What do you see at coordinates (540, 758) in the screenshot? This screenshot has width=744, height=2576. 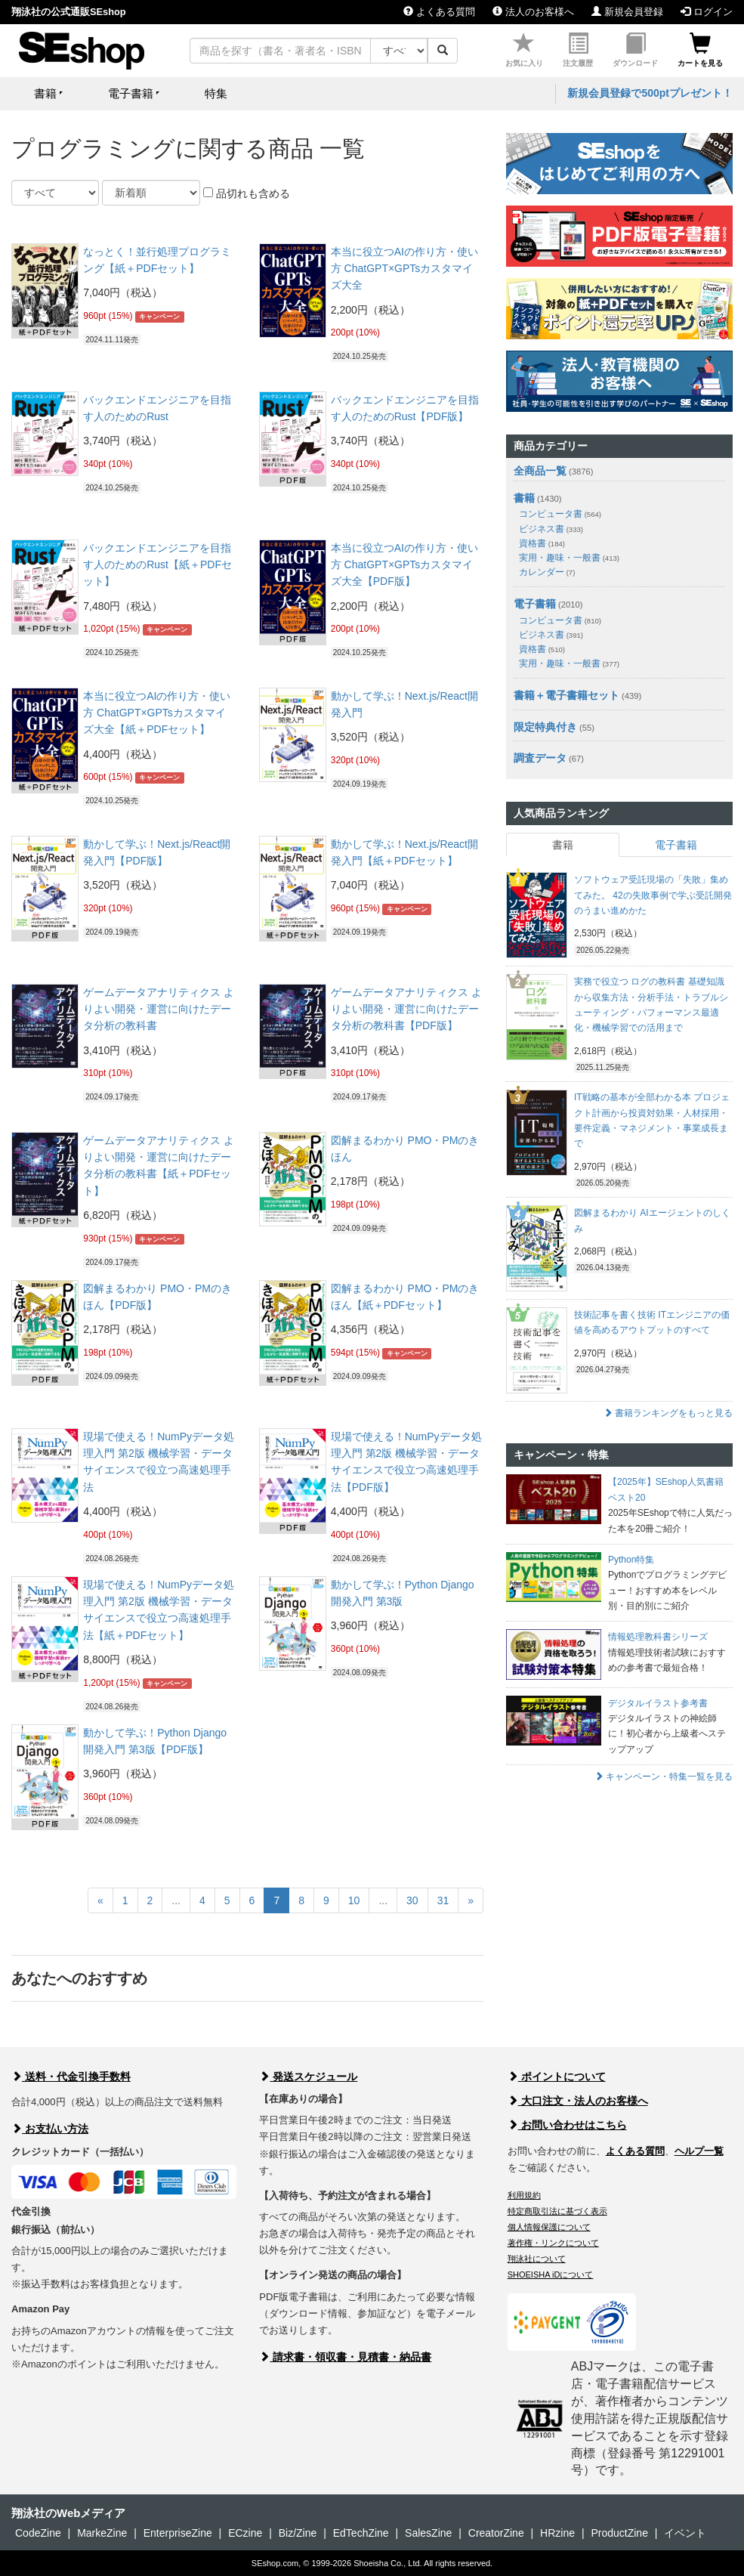 I see `調査データ` at bounding box center [540, 758].